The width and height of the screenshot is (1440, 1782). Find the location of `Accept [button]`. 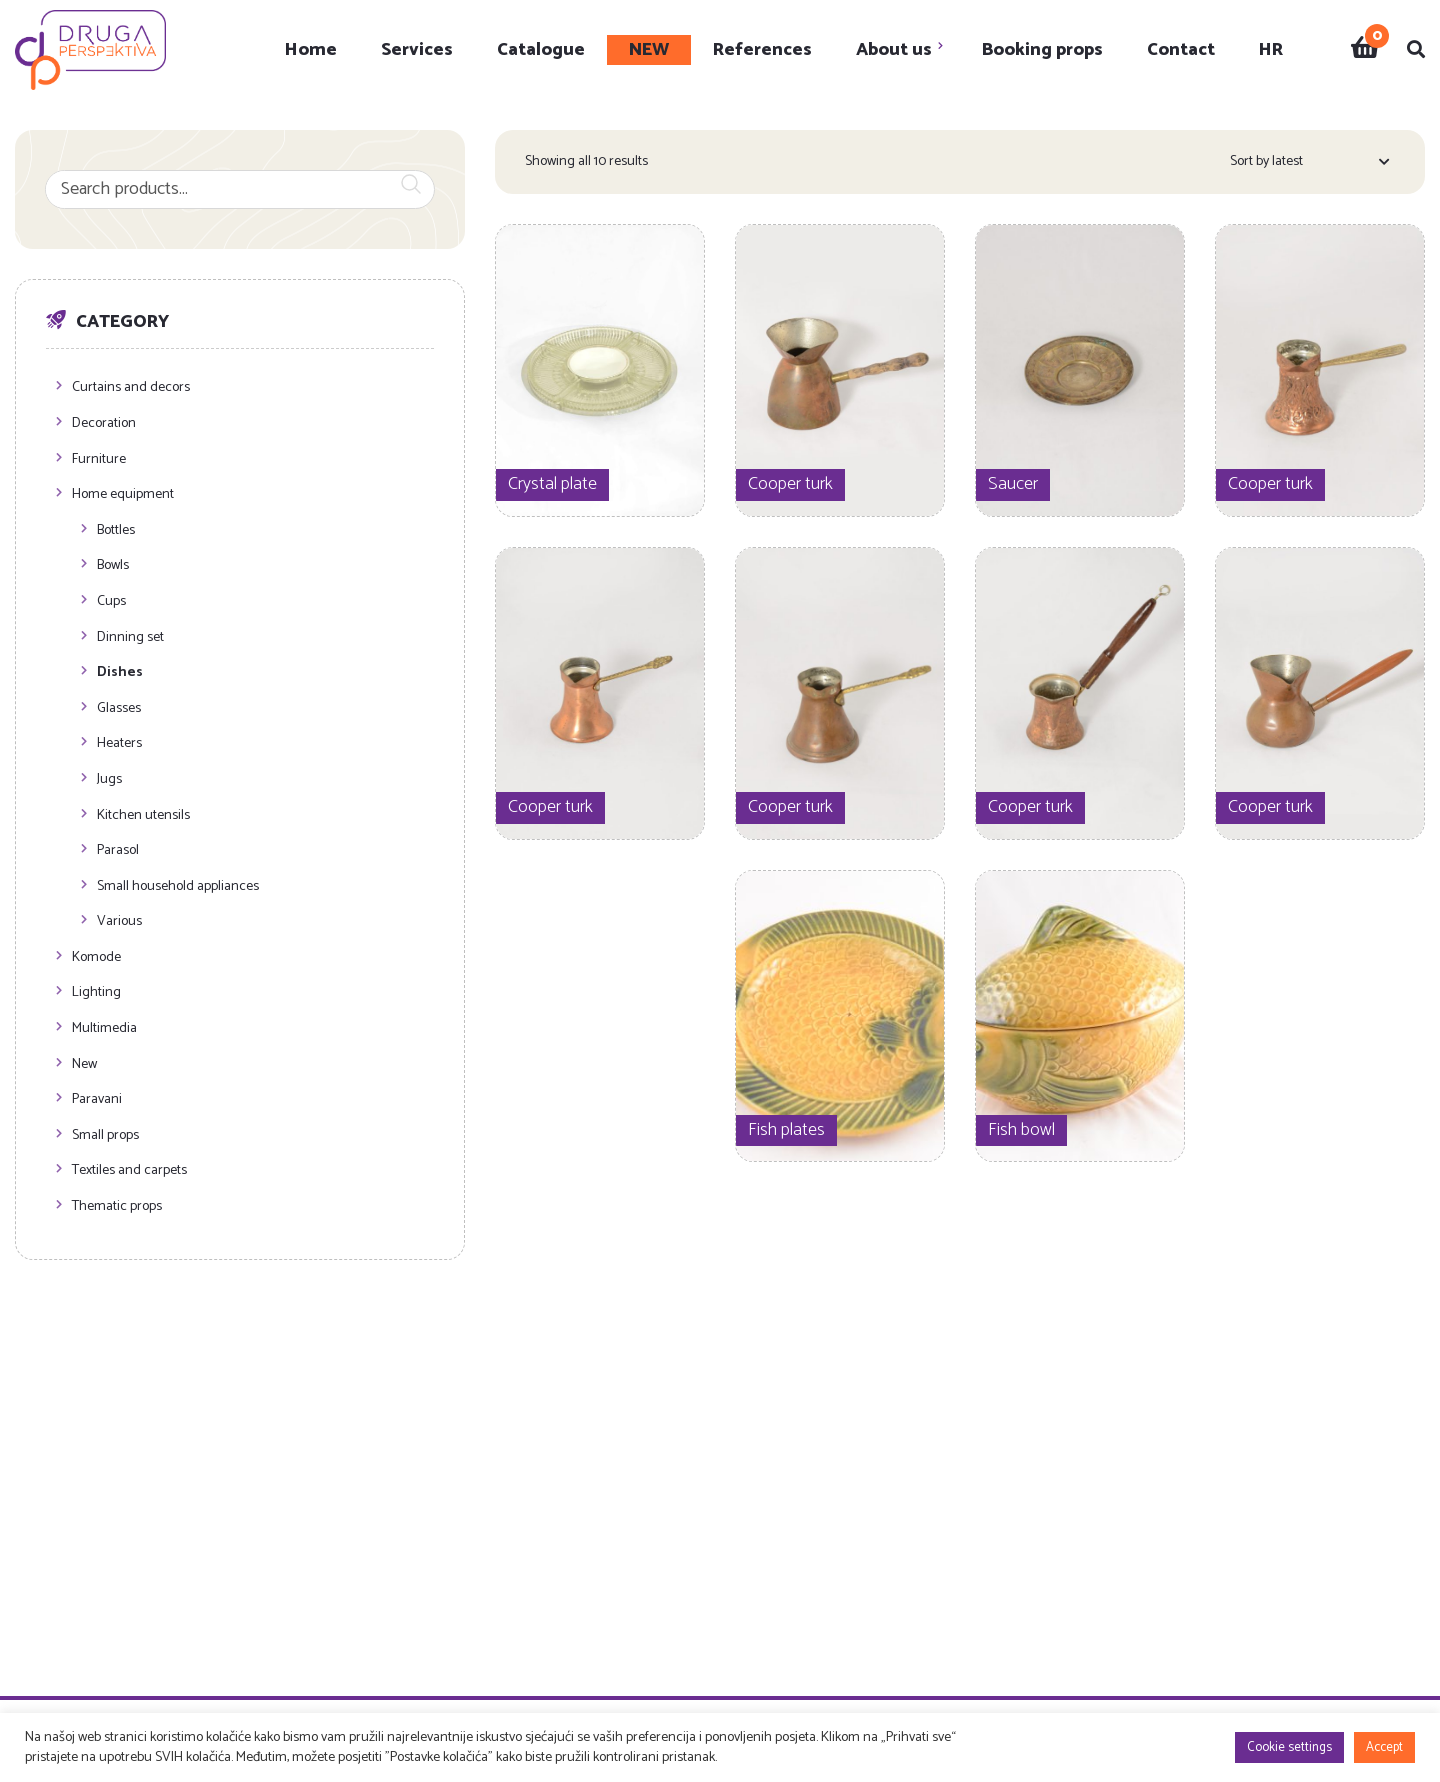

Accept [button] is located at coordinates (1384, 1747).